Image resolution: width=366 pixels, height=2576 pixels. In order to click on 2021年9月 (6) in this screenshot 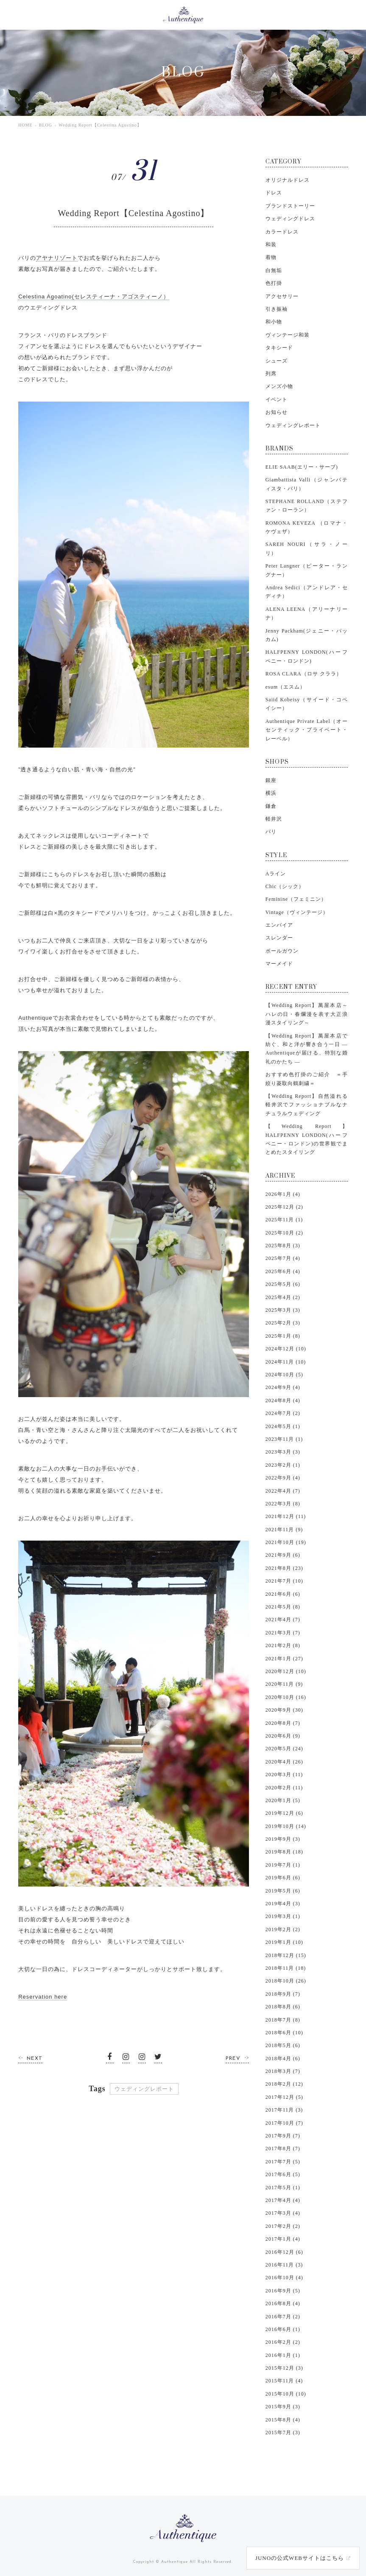, I will do `click(282, 1555)`.